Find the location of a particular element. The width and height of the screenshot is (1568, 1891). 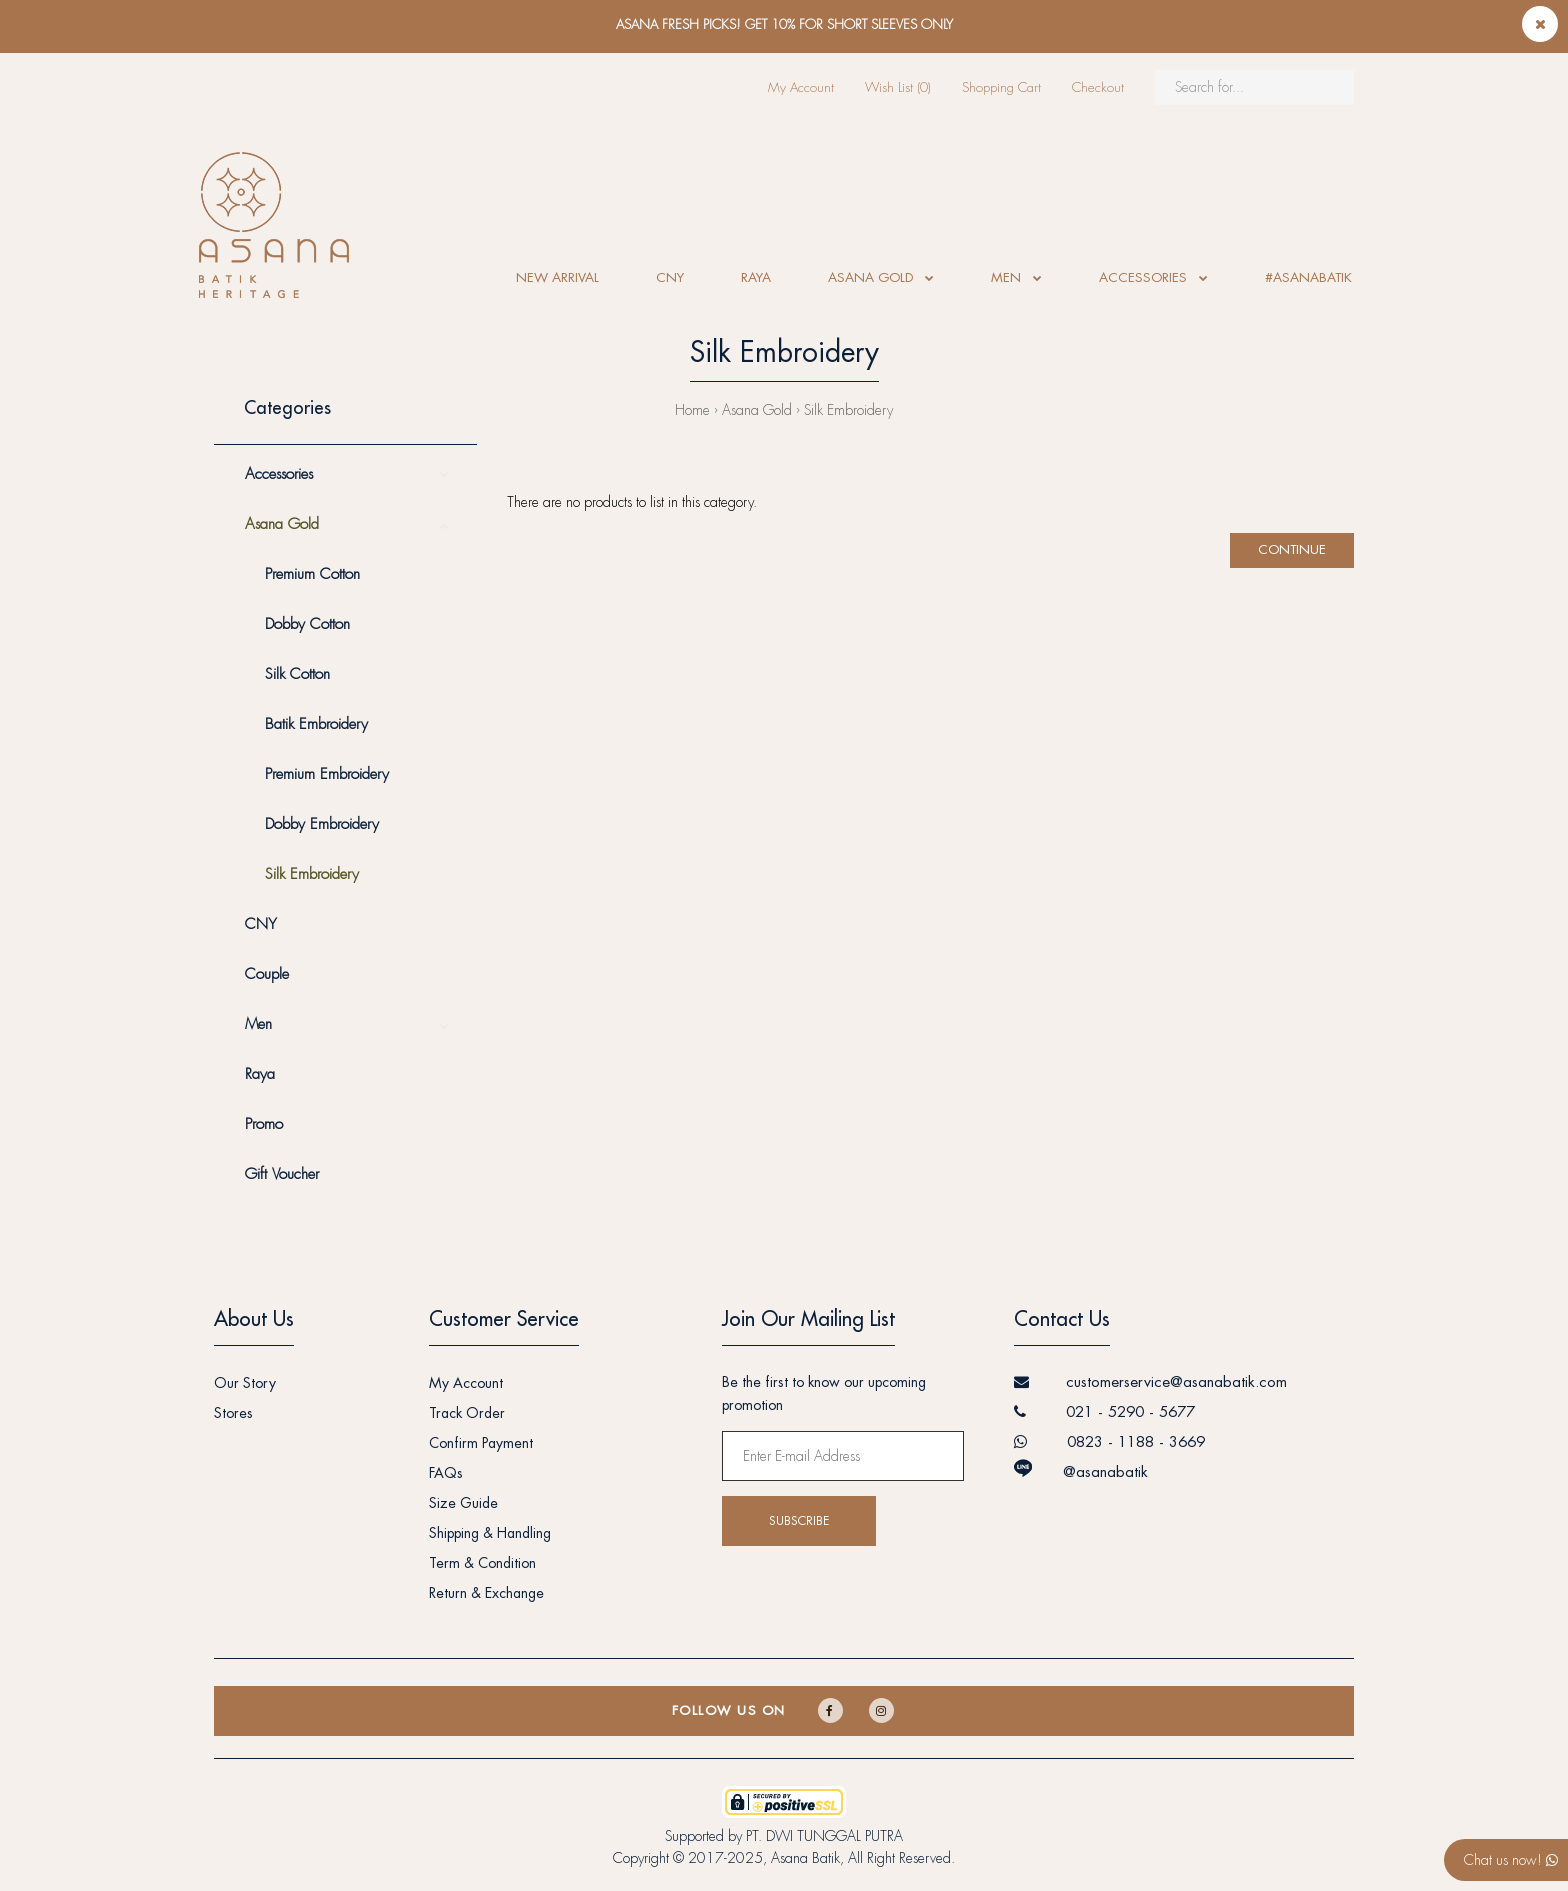

Dobby Cotton is located at coordinates (307, 624).